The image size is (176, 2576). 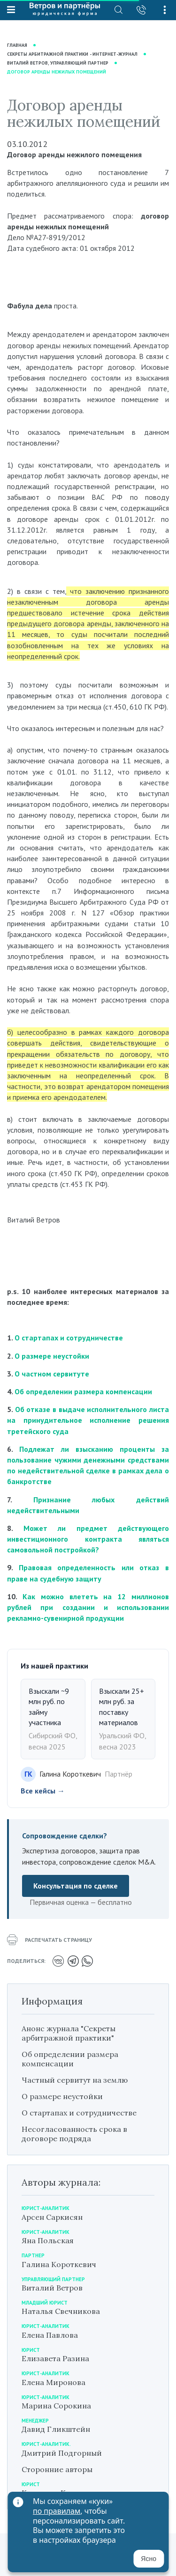 What do you see at coordinates (43, 1790) in the screenshot?
I see `Все кейсы →` at bounding box center [43, 1790].